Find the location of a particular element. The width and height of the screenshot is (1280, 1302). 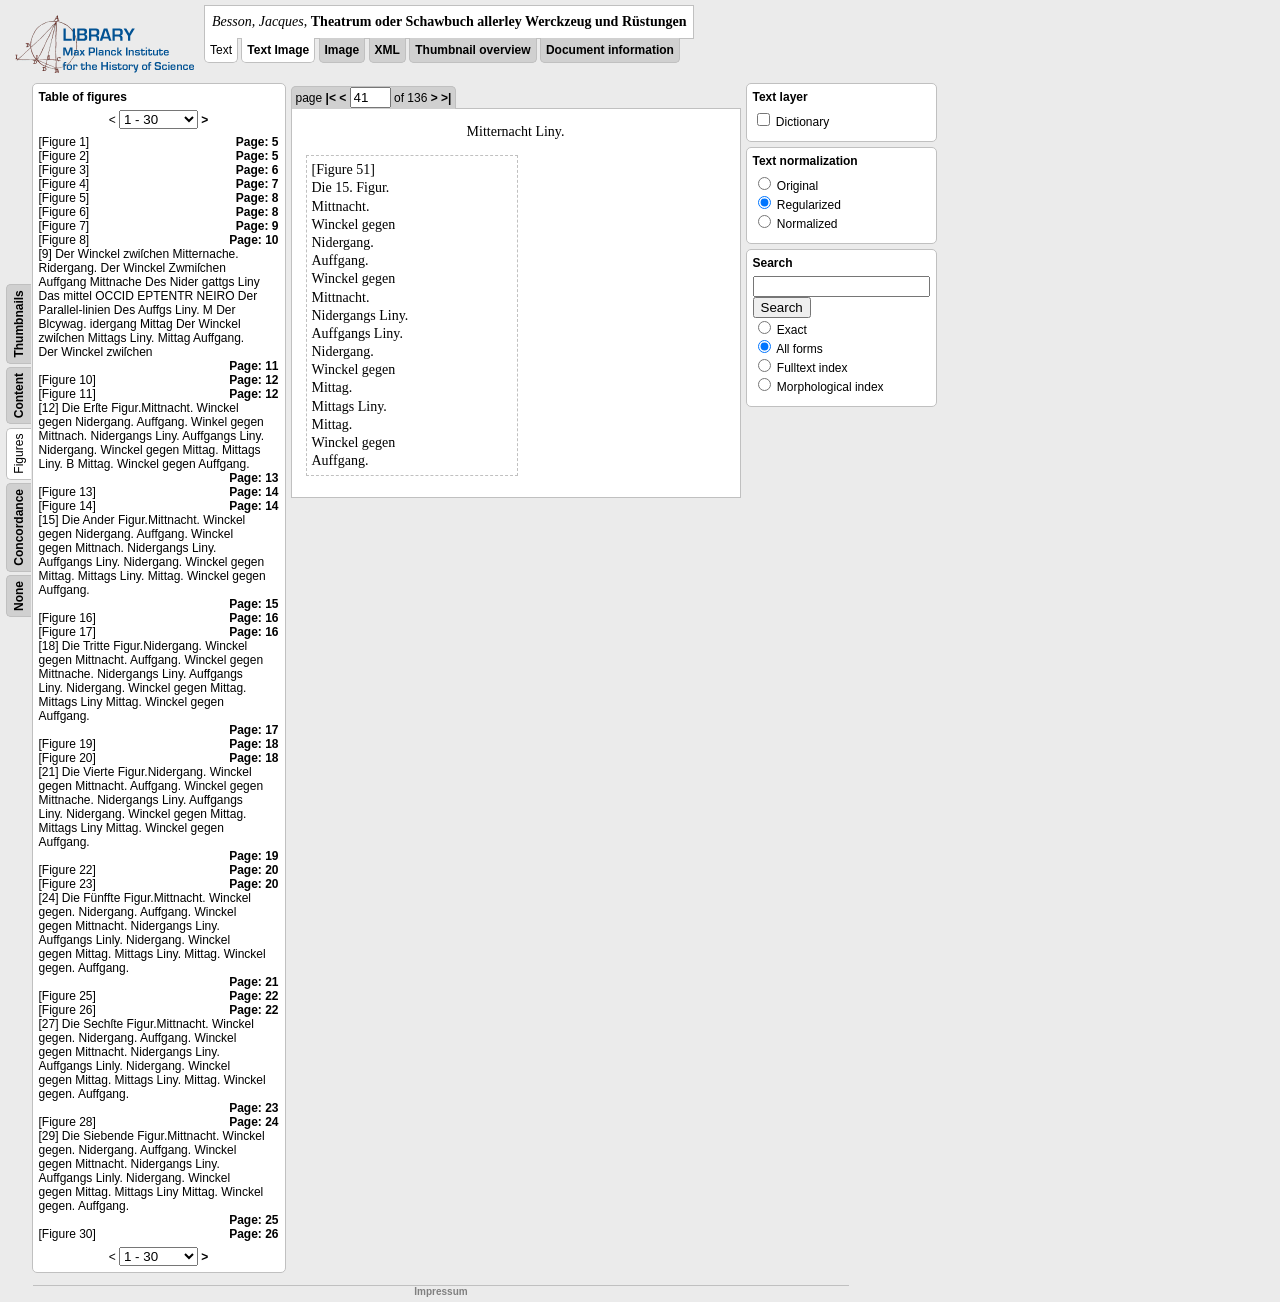

XML is located at coordinates (387, 50).